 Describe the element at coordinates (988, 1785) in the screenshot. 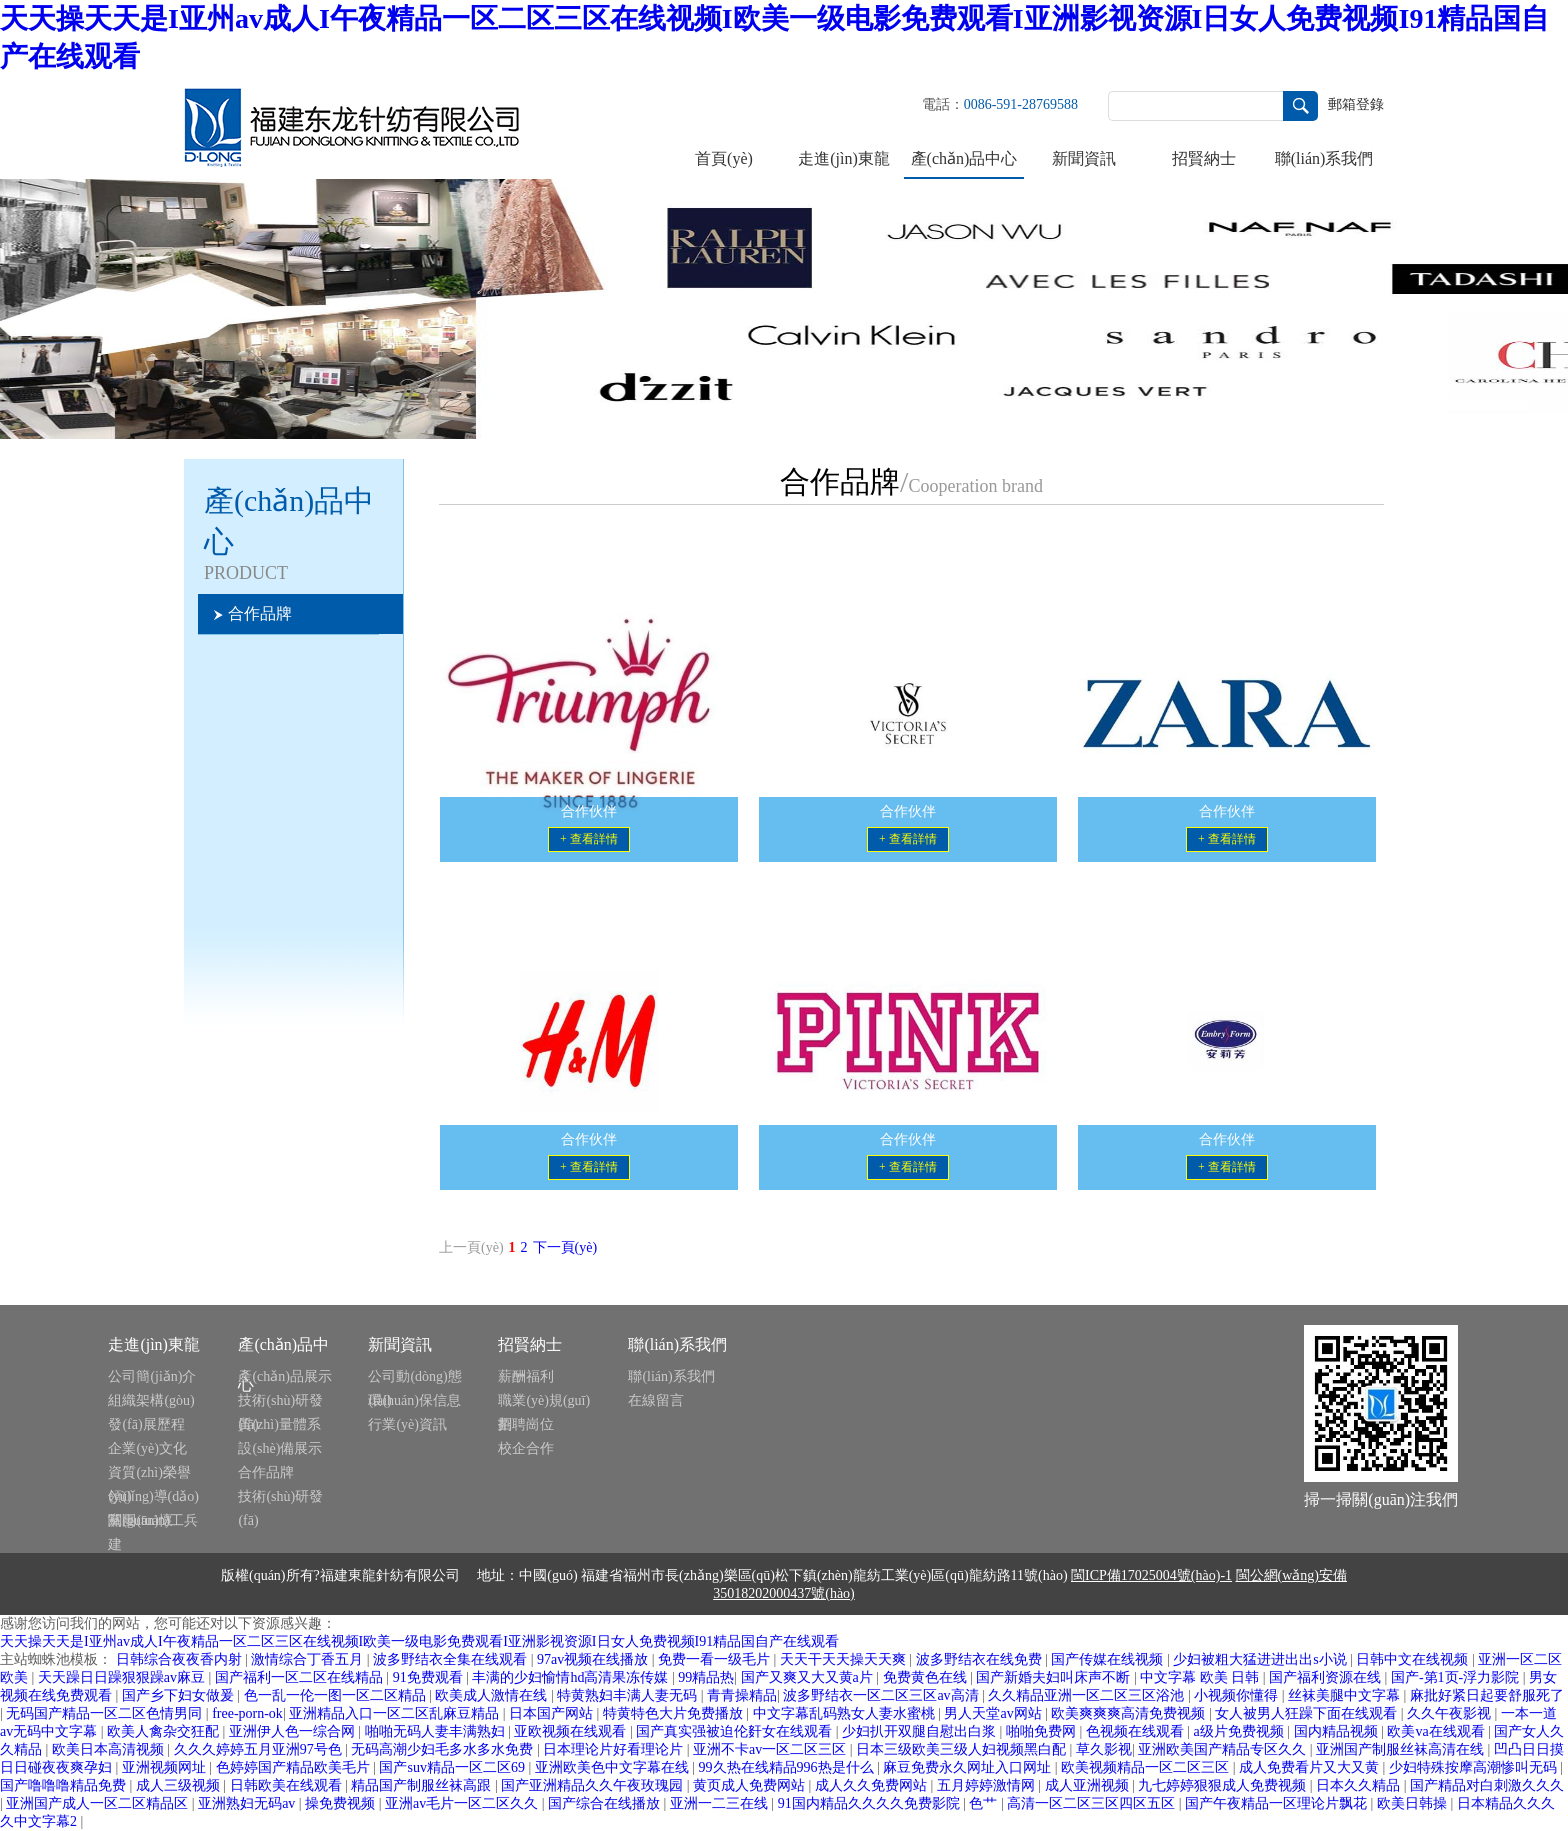

I see `五月婷婷激情网` at that location.